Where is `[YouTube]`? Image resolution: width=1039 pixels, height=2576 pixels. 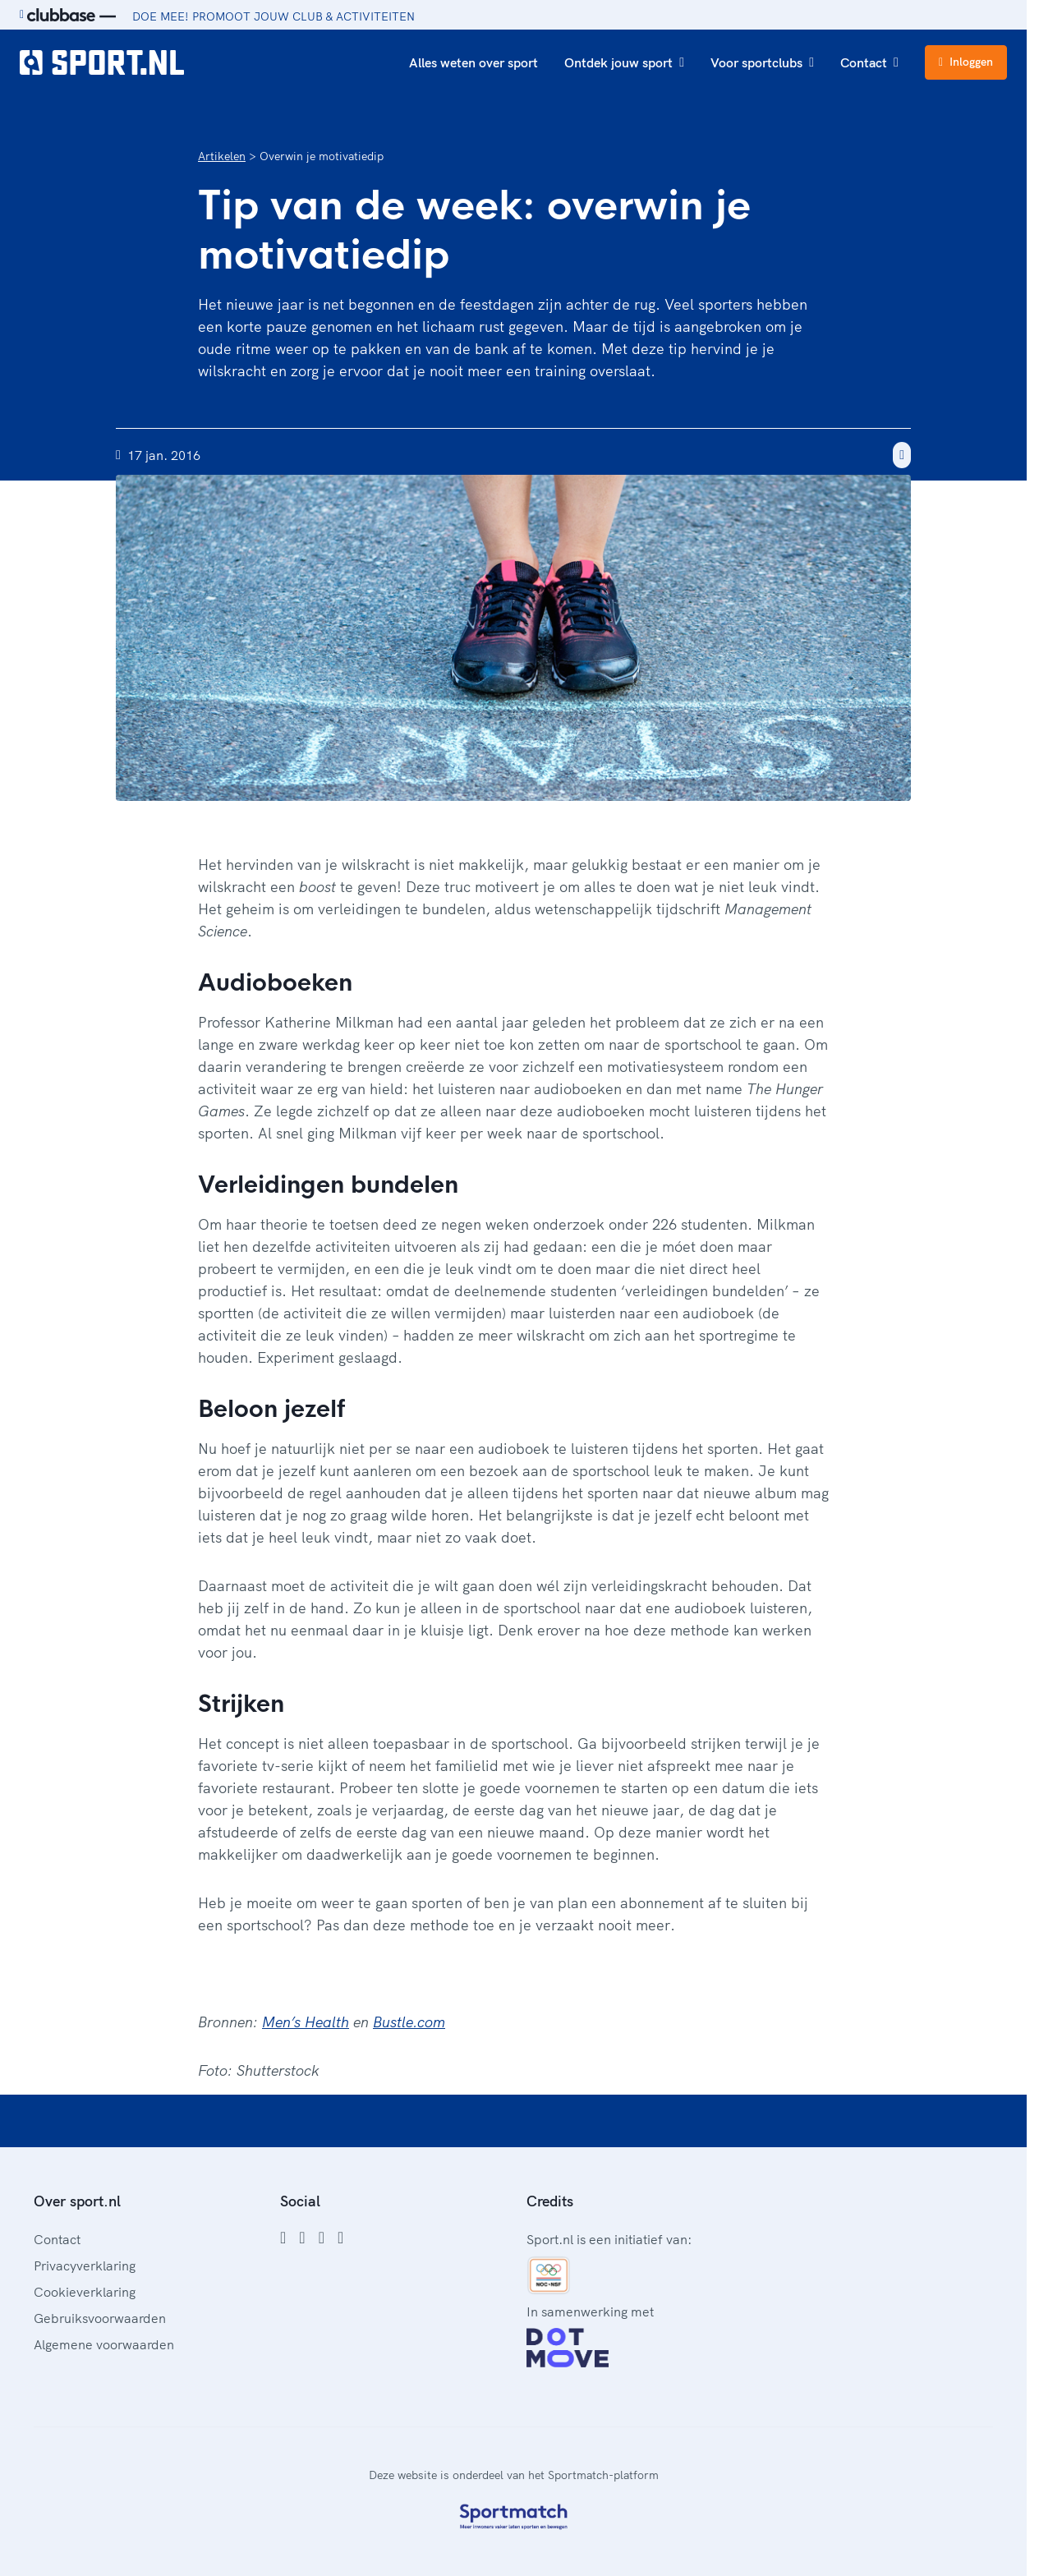 [YouTube] is located at coordinates (340, 2237).